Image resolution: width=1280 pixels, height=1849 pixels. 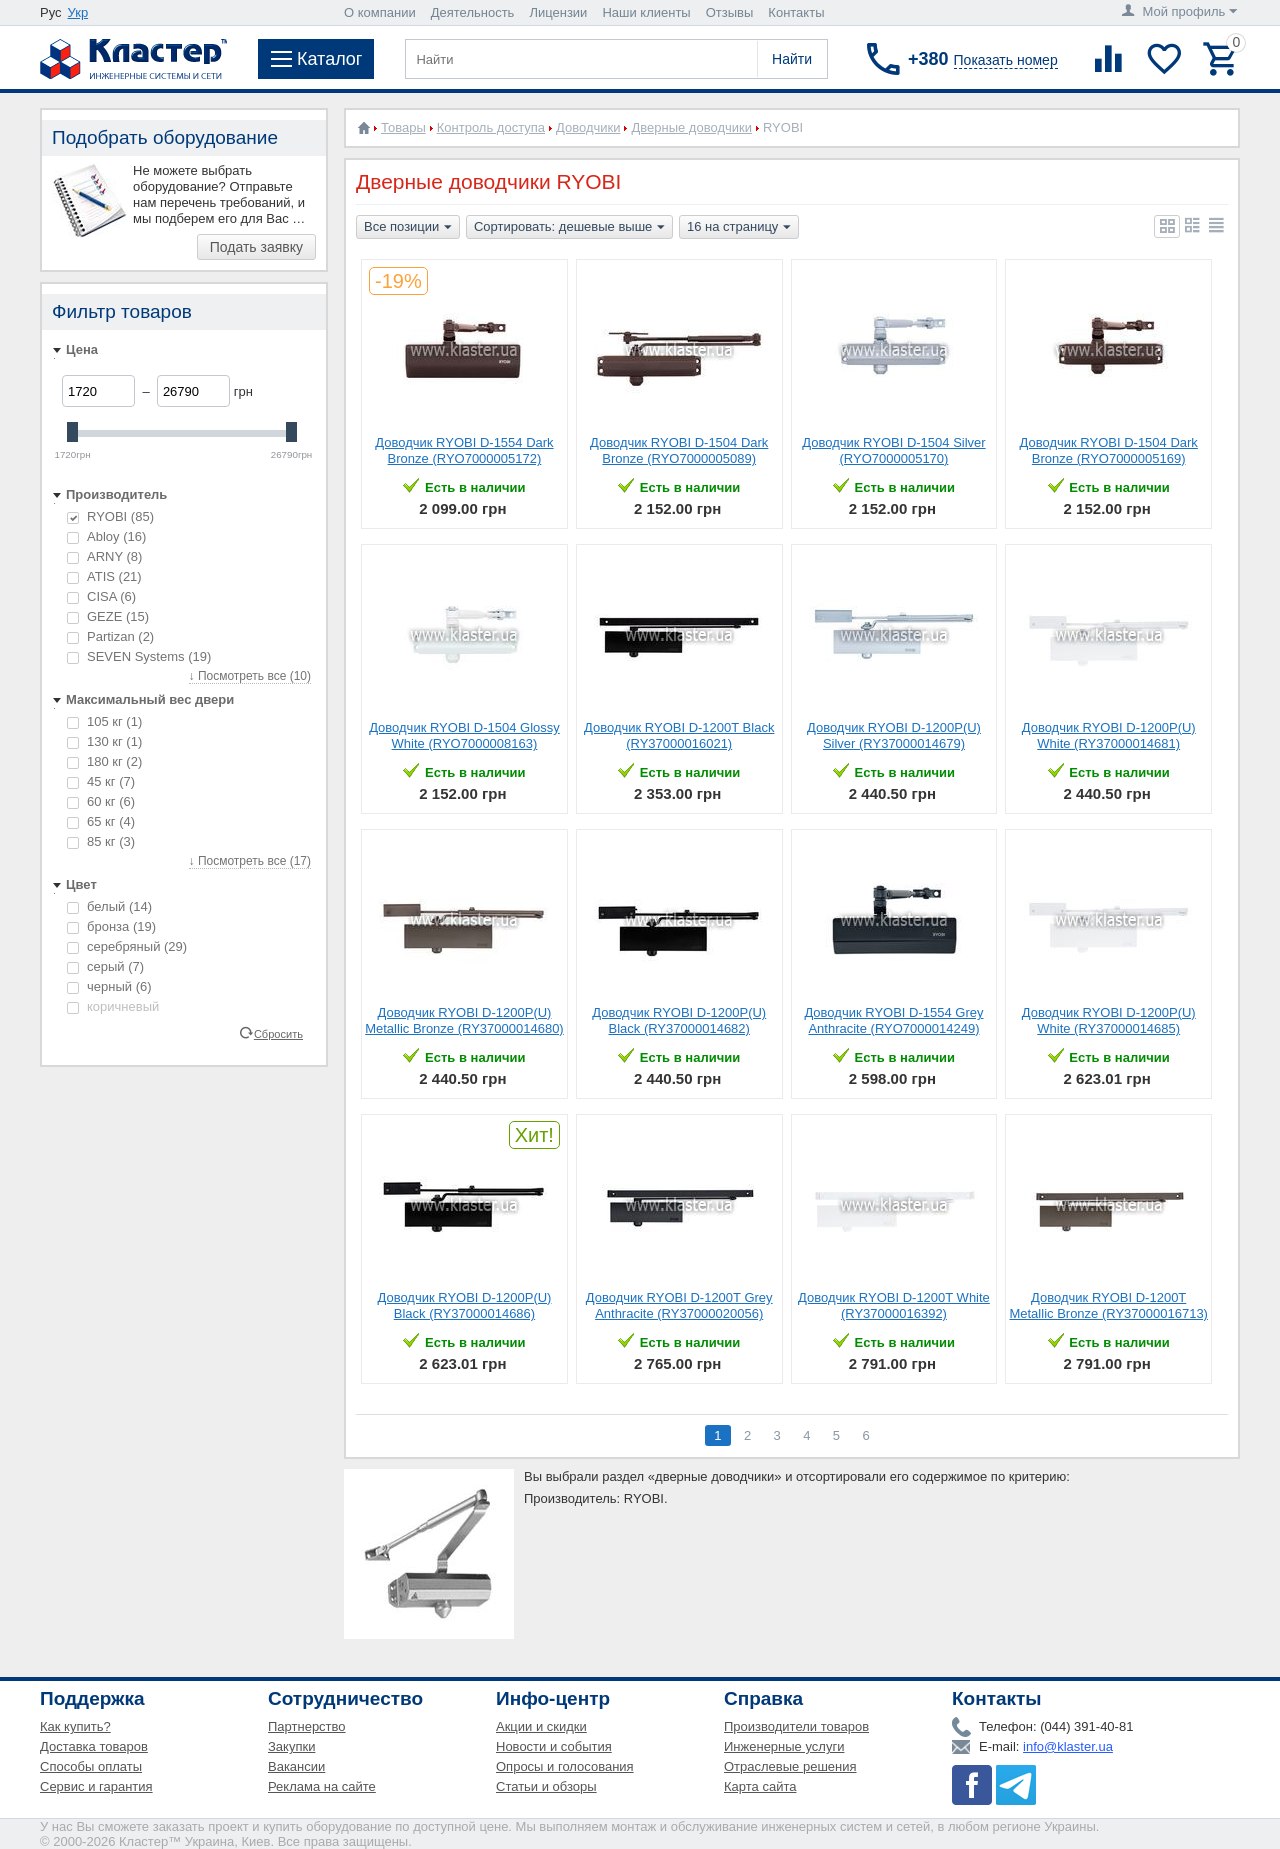 I want to click on Сбросить, so click(x=278, y=1033).